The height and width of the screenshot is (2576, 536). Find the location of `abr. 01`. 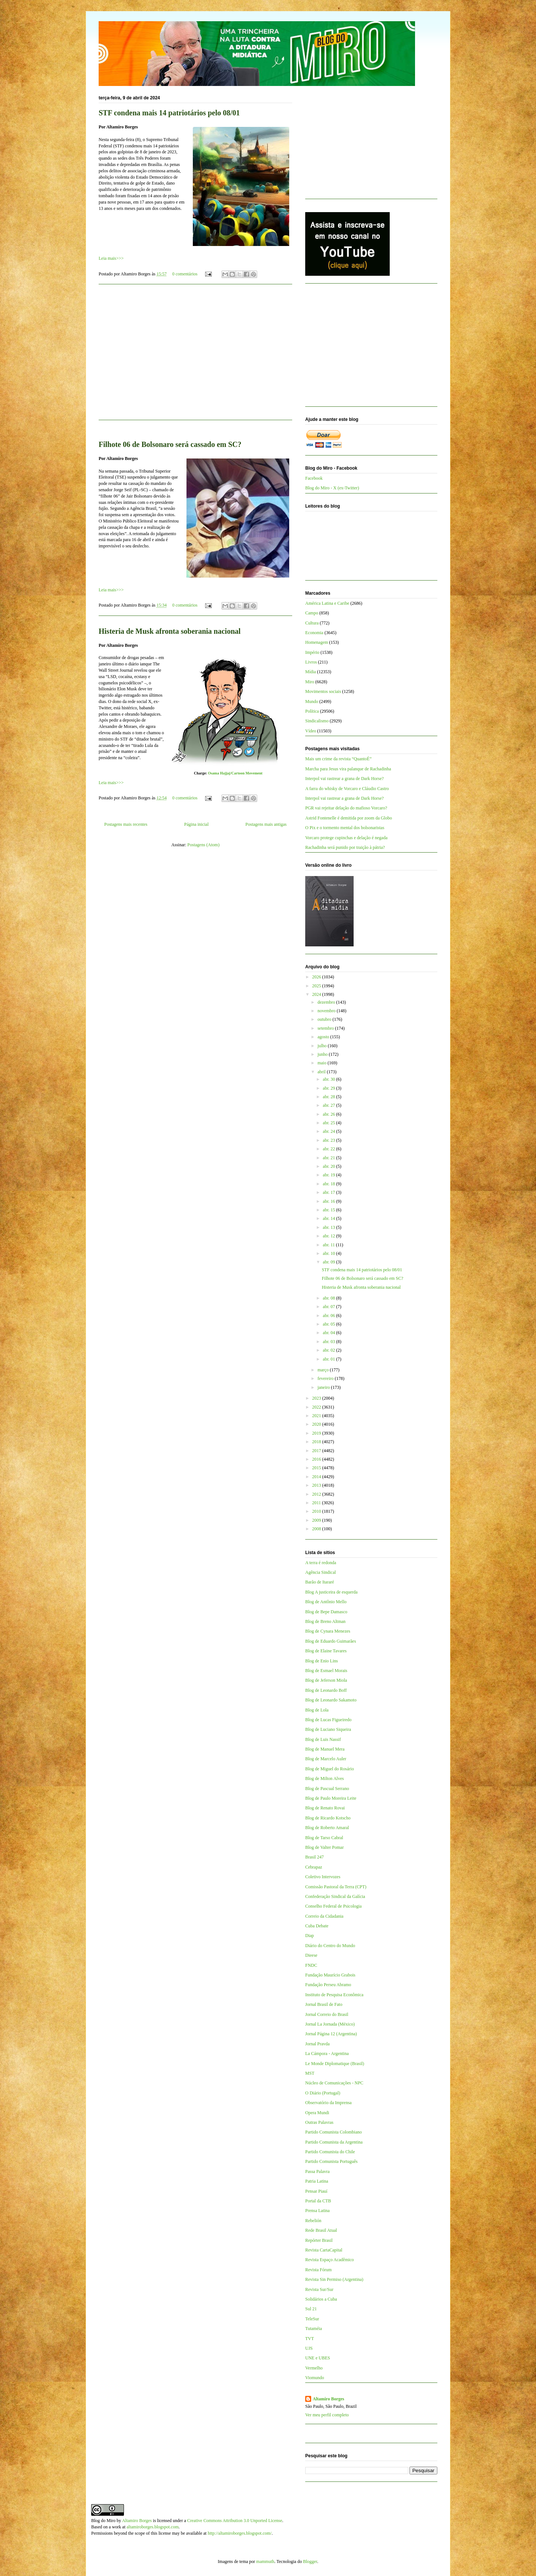

abr. 01 is located at coordinates (329, 1359).